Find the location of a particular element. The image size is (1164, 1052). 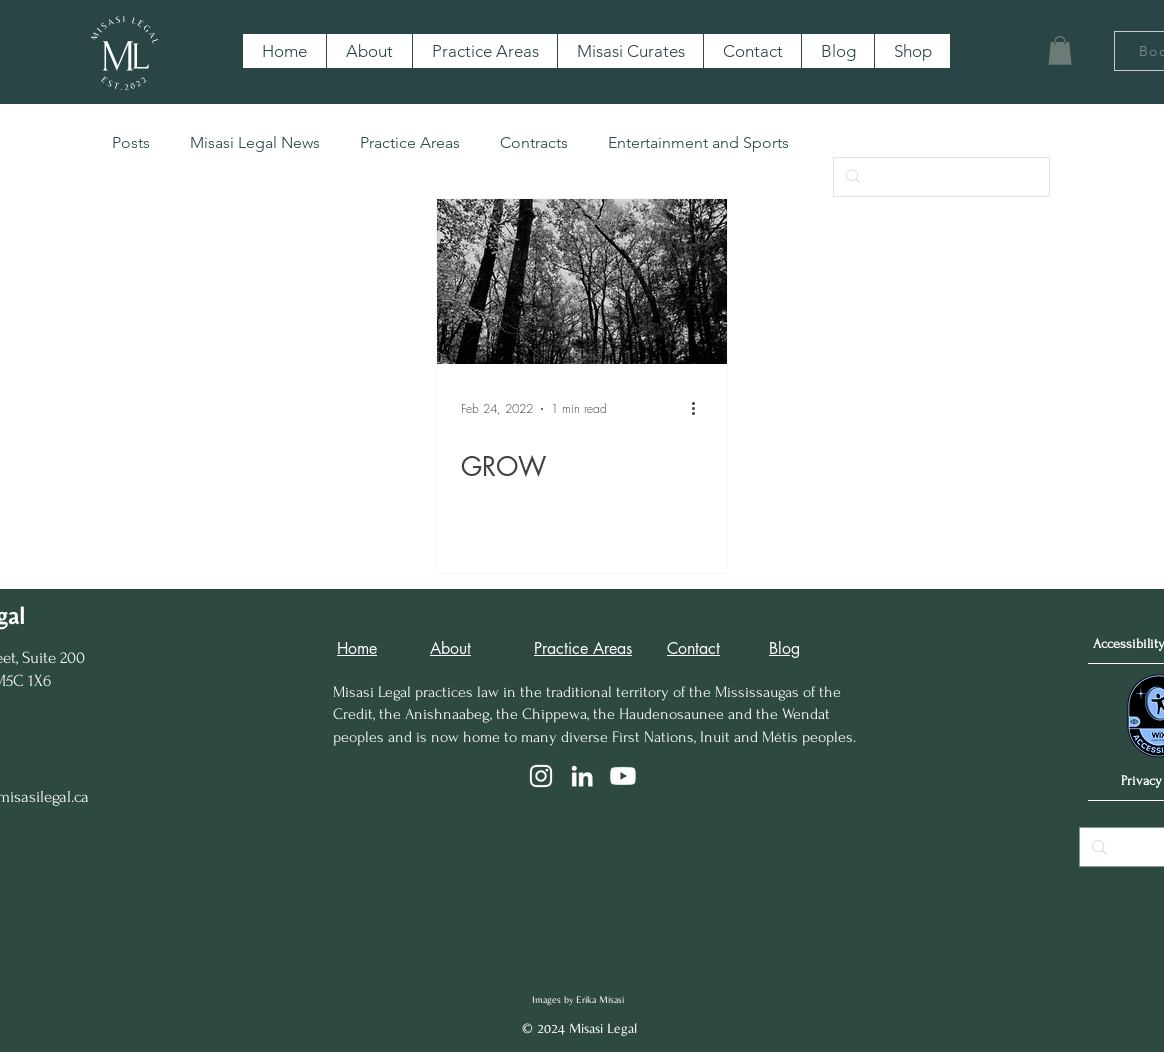

[More actions] is located at coordinates (700, 409).